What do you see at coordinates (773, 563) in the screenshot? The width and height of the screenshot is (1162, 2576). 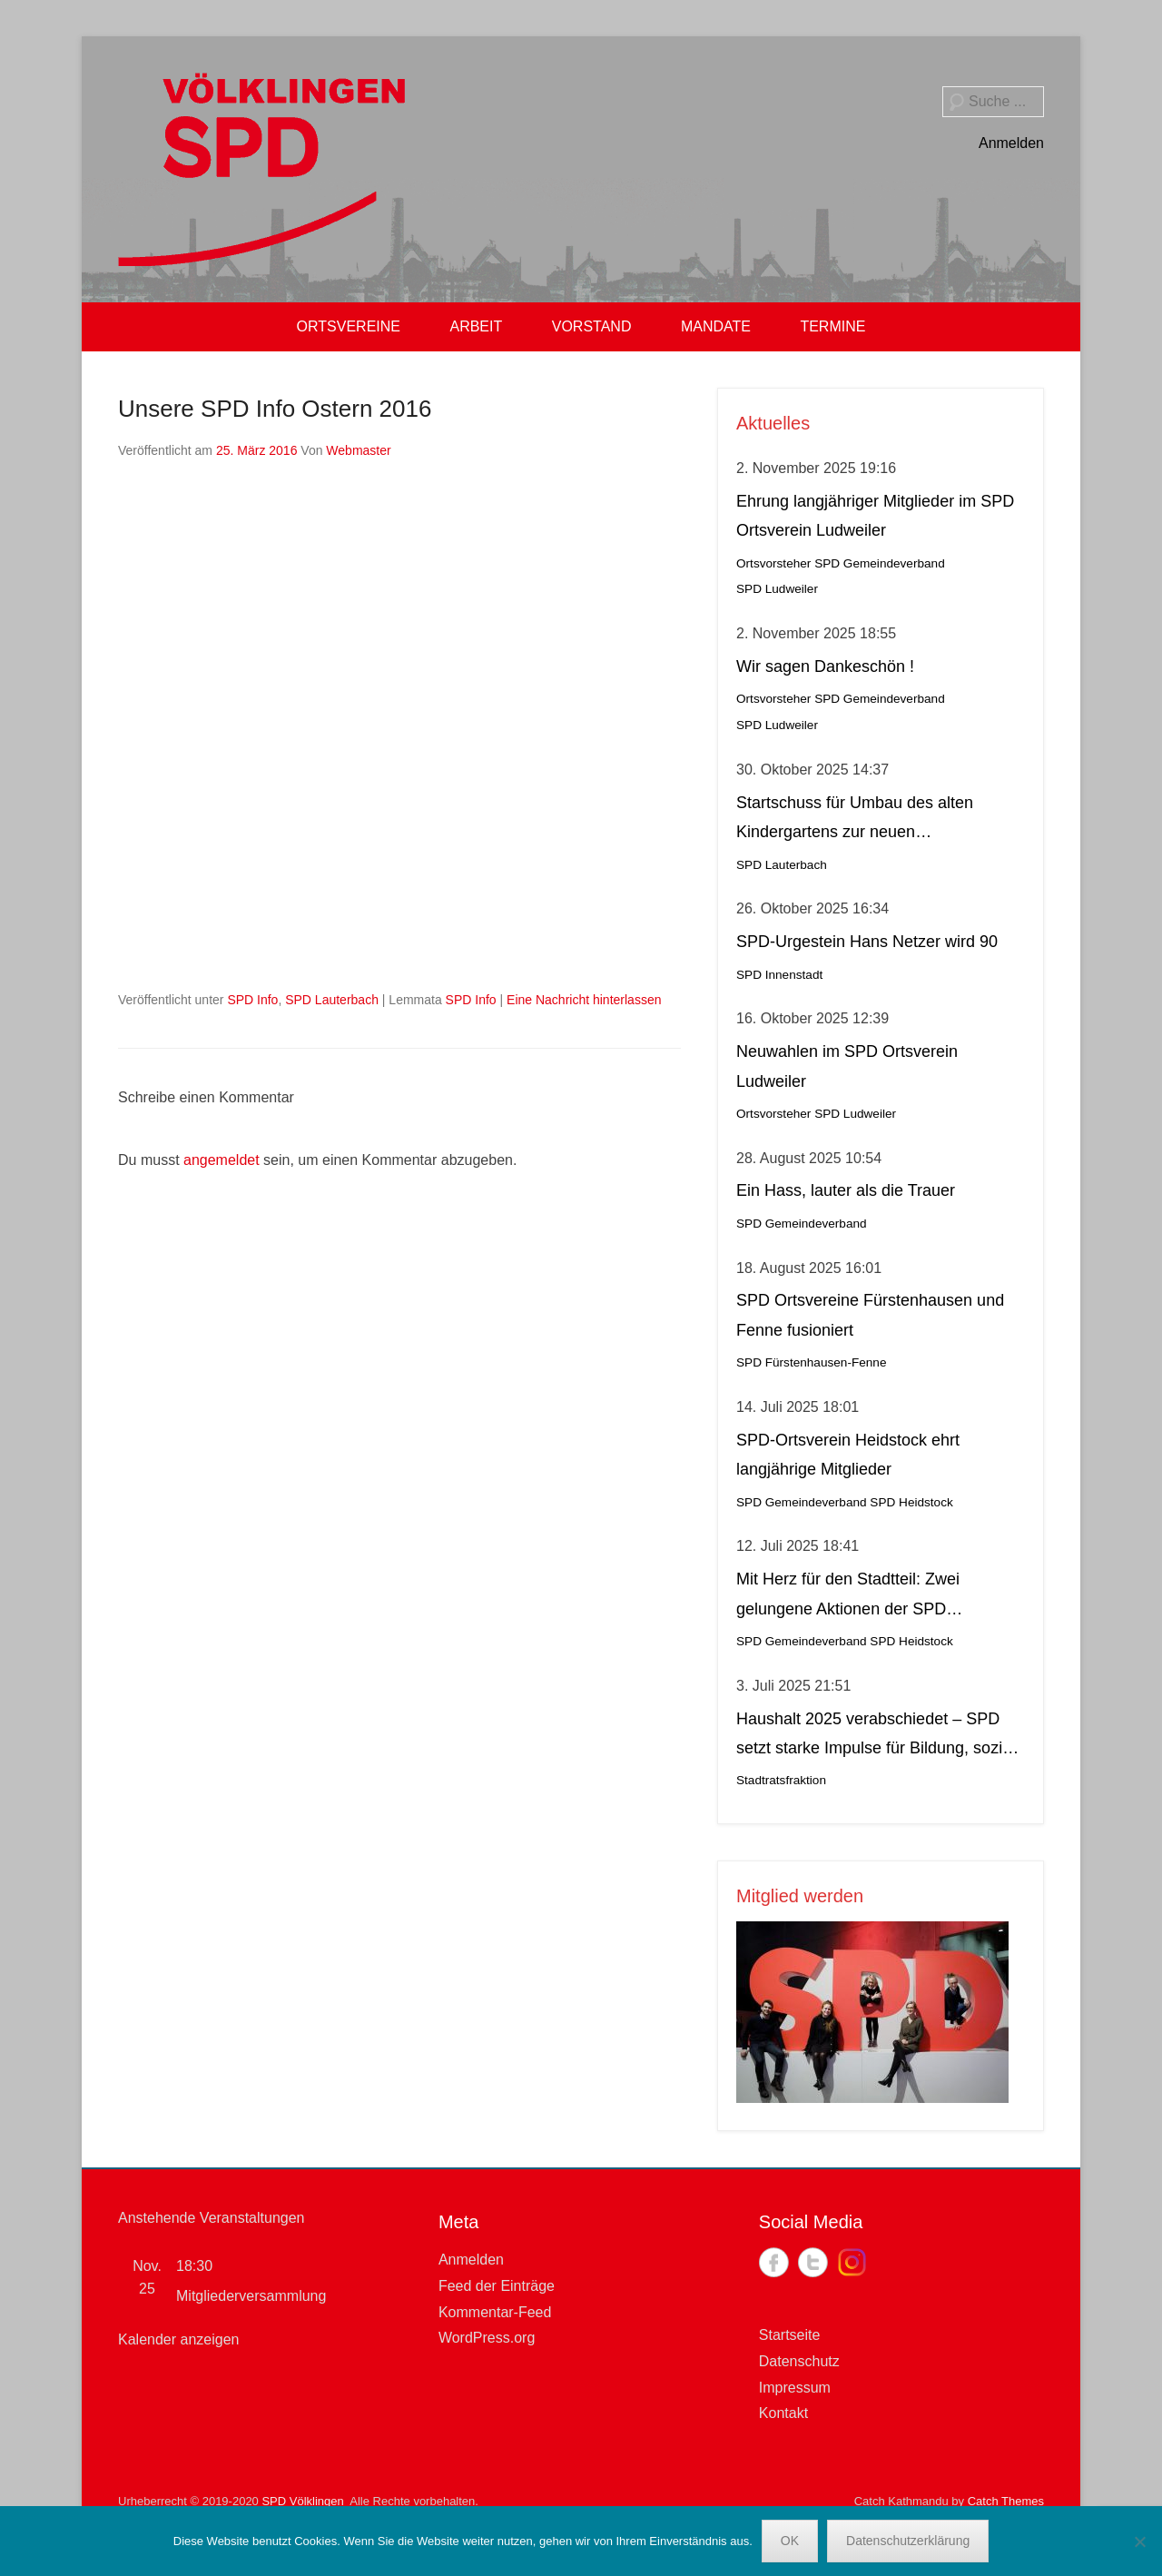 I see `Ortsvorsteher` at bounding box center [773, 563].